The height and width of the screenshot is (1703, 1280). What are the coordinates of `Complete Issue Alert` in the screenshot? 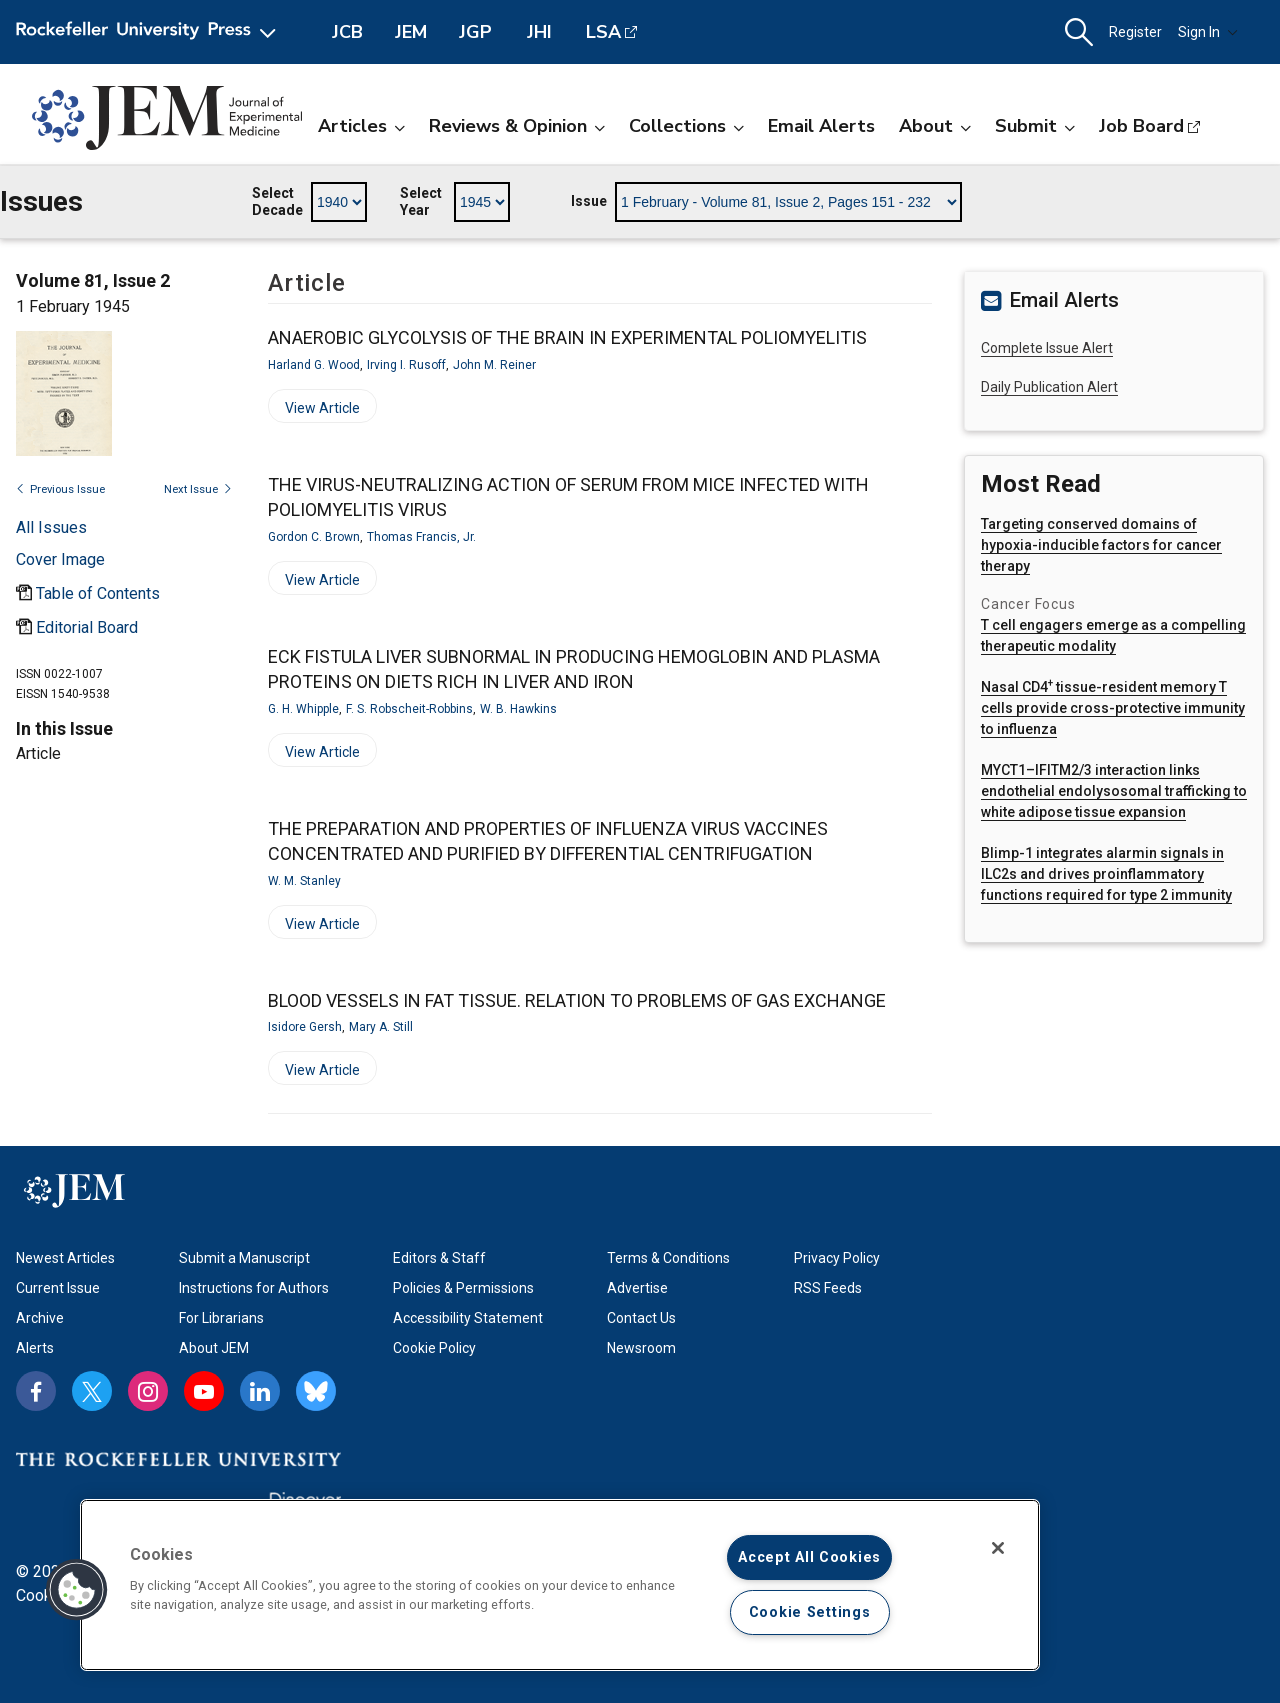 It's located at (1047, 348).